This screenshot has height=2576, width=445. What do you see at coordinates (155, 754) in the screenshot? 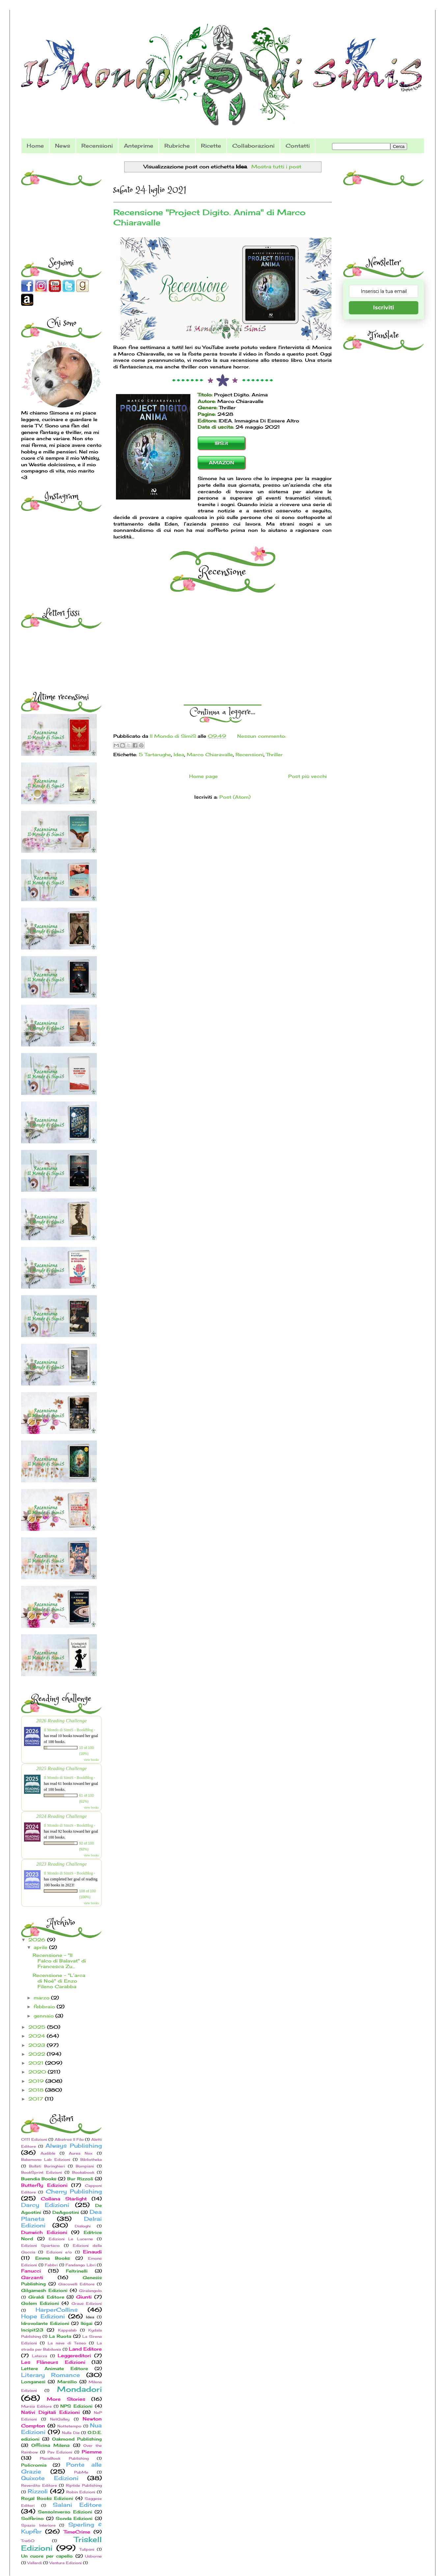
I see `5 Tartarughe` at bounding box center [155, 754].